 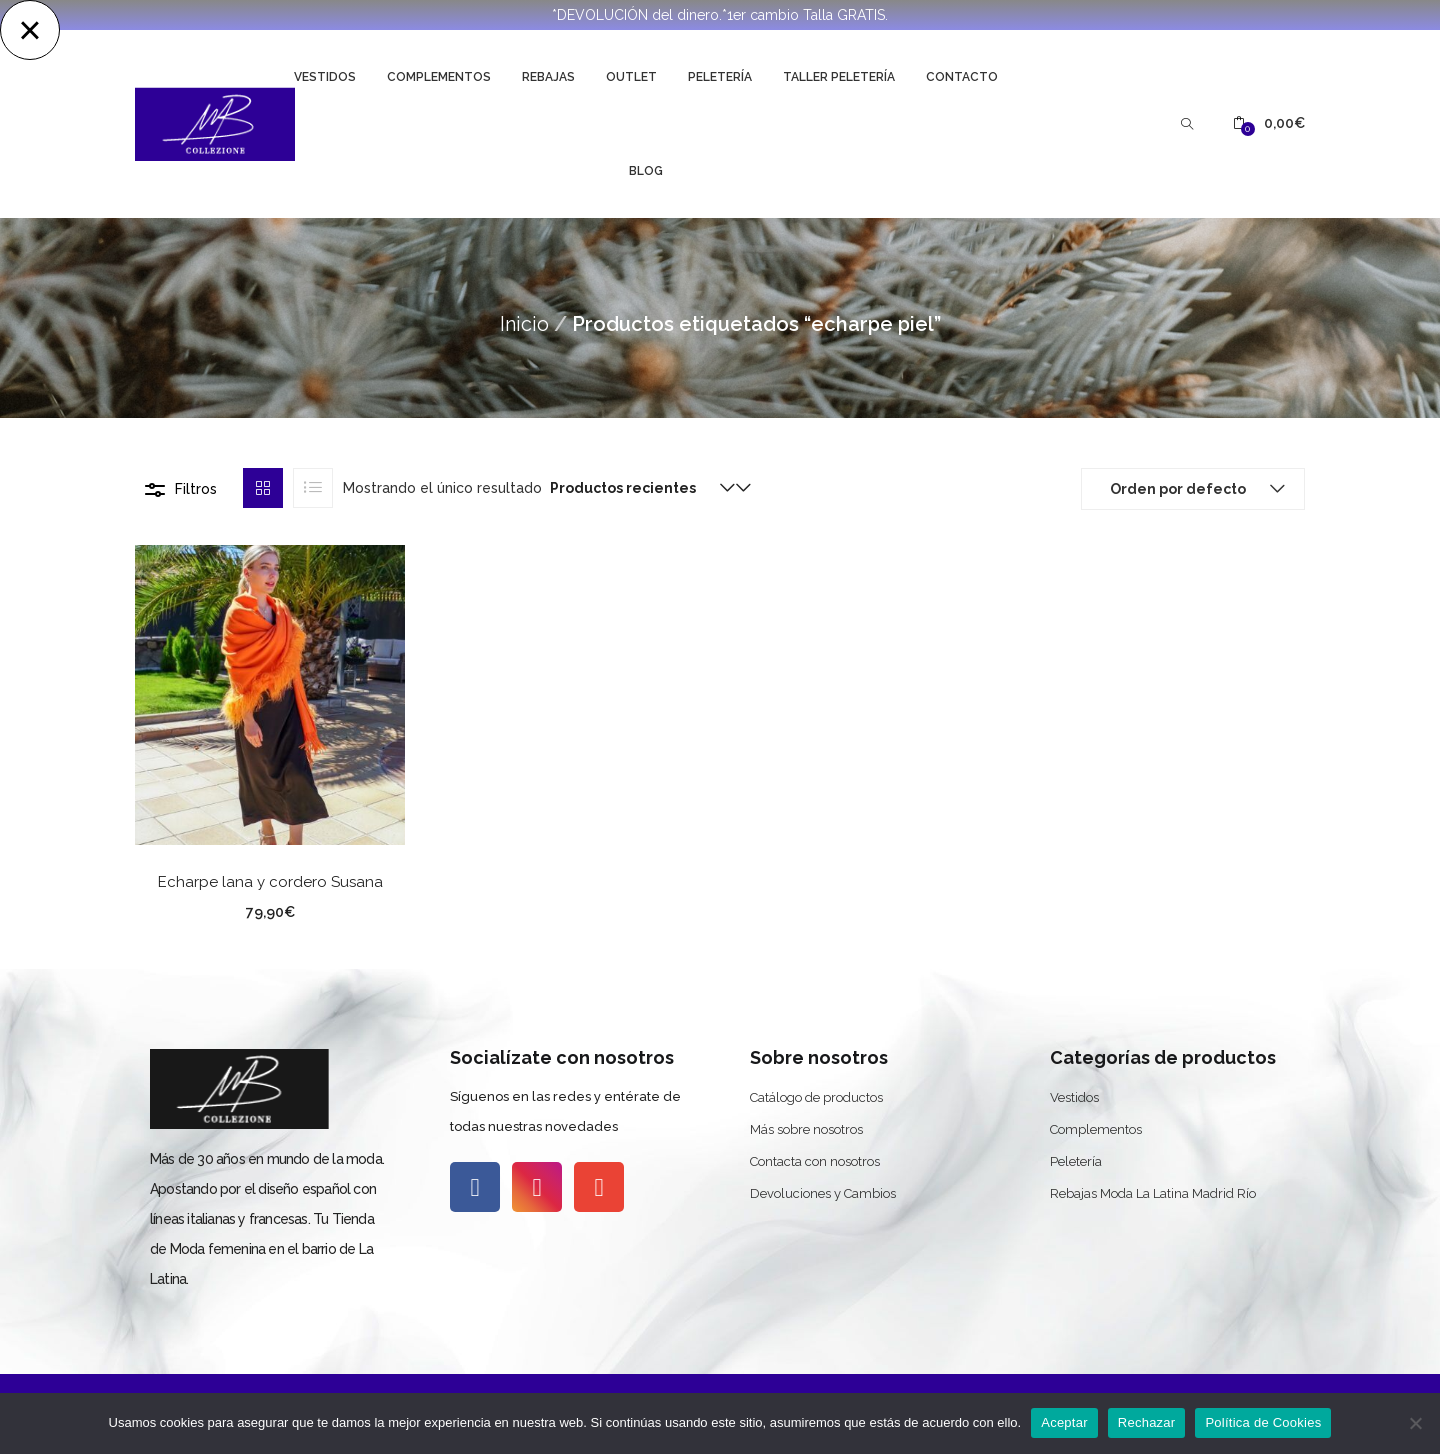 I want to click on Filtros, so click(x=196, y=489).